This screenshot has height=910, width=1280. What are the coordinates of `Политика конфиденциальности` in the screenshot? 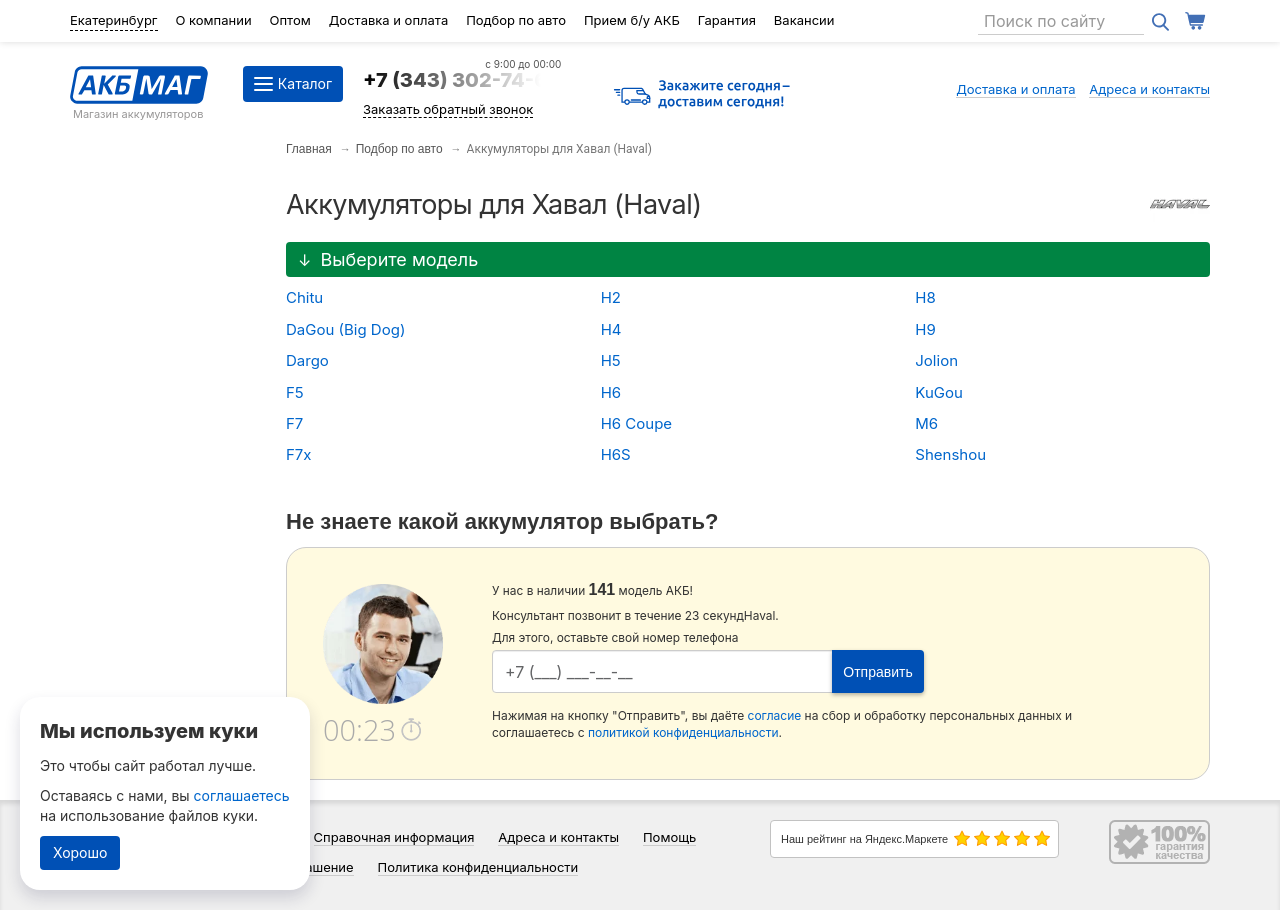 It's located at (478, 867).